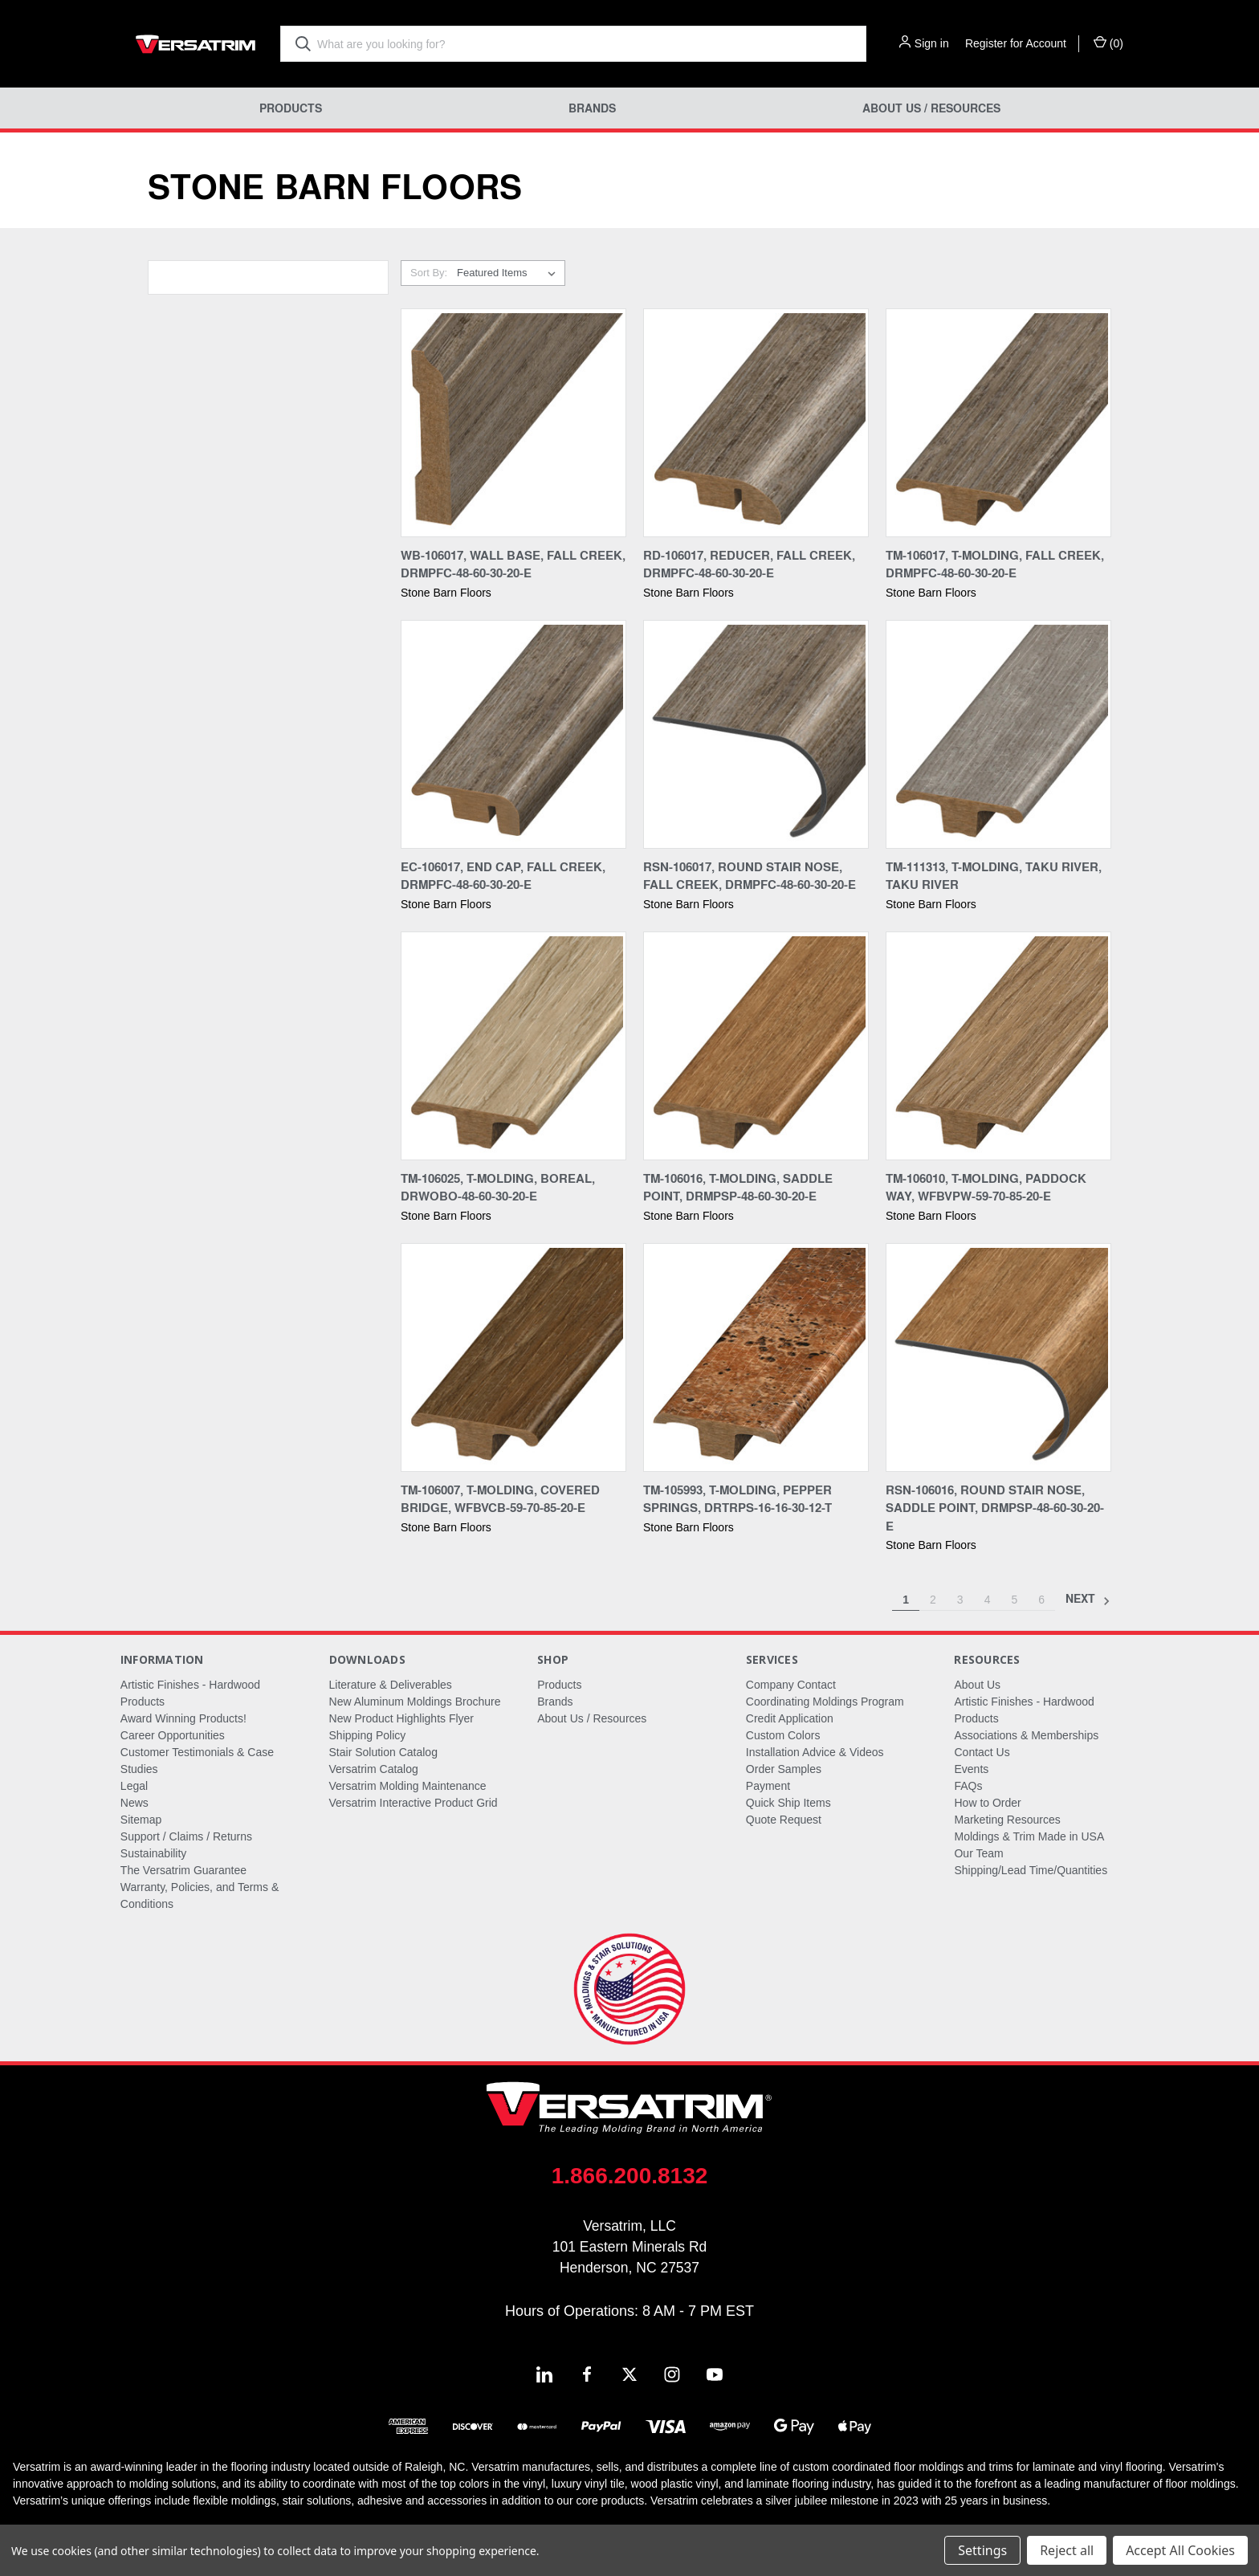  What do you see at coordinates (987, 1802) in the screenshot?
I see `How to Order` at bounding box center [987, 1802].